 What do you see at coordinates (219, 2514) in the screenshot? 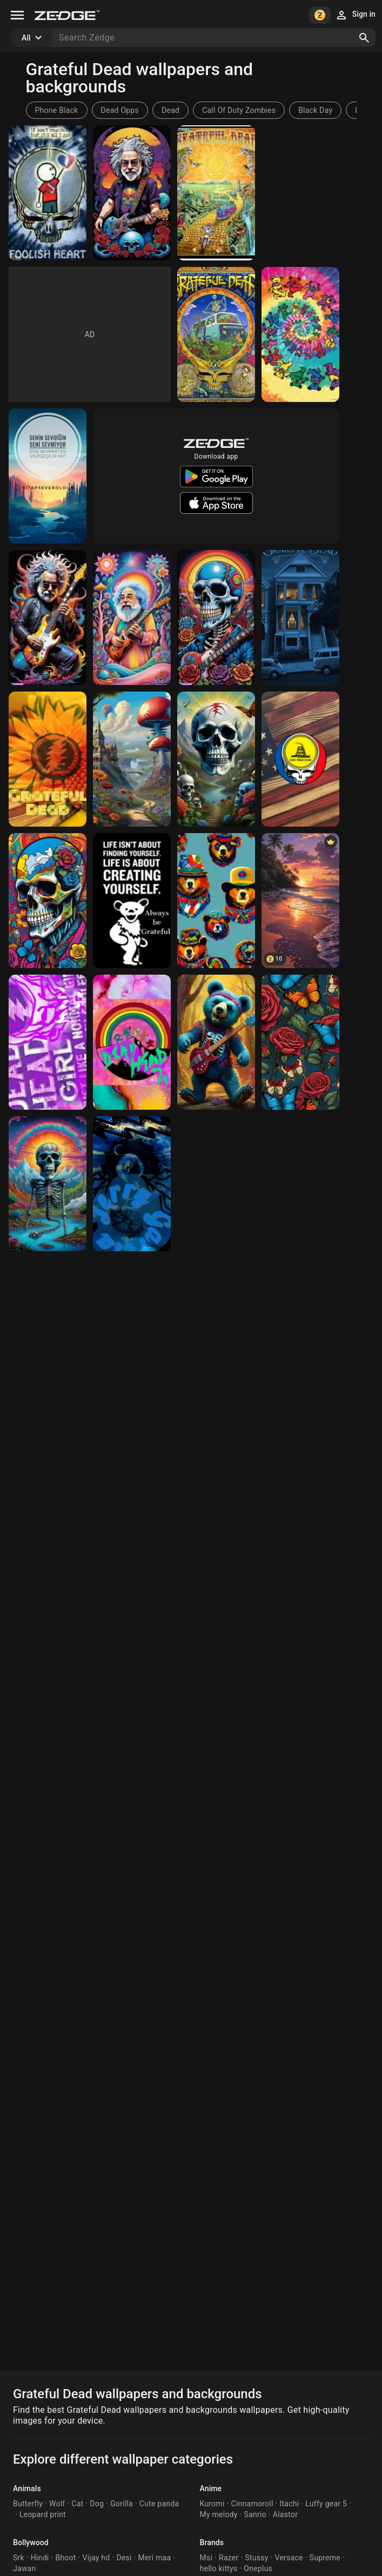
I see `My melody` at bounding box center [219, 2514].